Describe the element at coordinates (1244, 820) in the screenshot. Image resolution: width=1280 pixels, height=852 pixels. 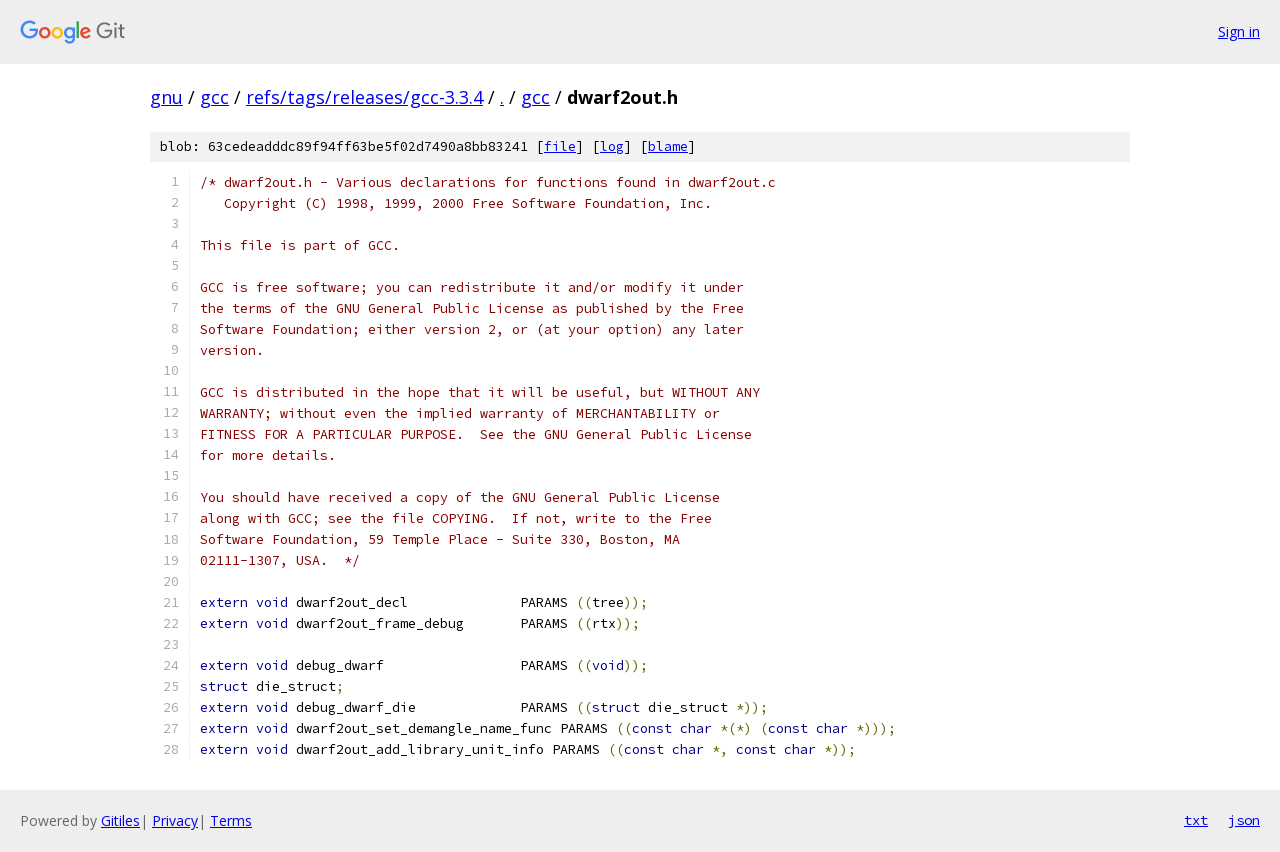
I see `json` at that location.